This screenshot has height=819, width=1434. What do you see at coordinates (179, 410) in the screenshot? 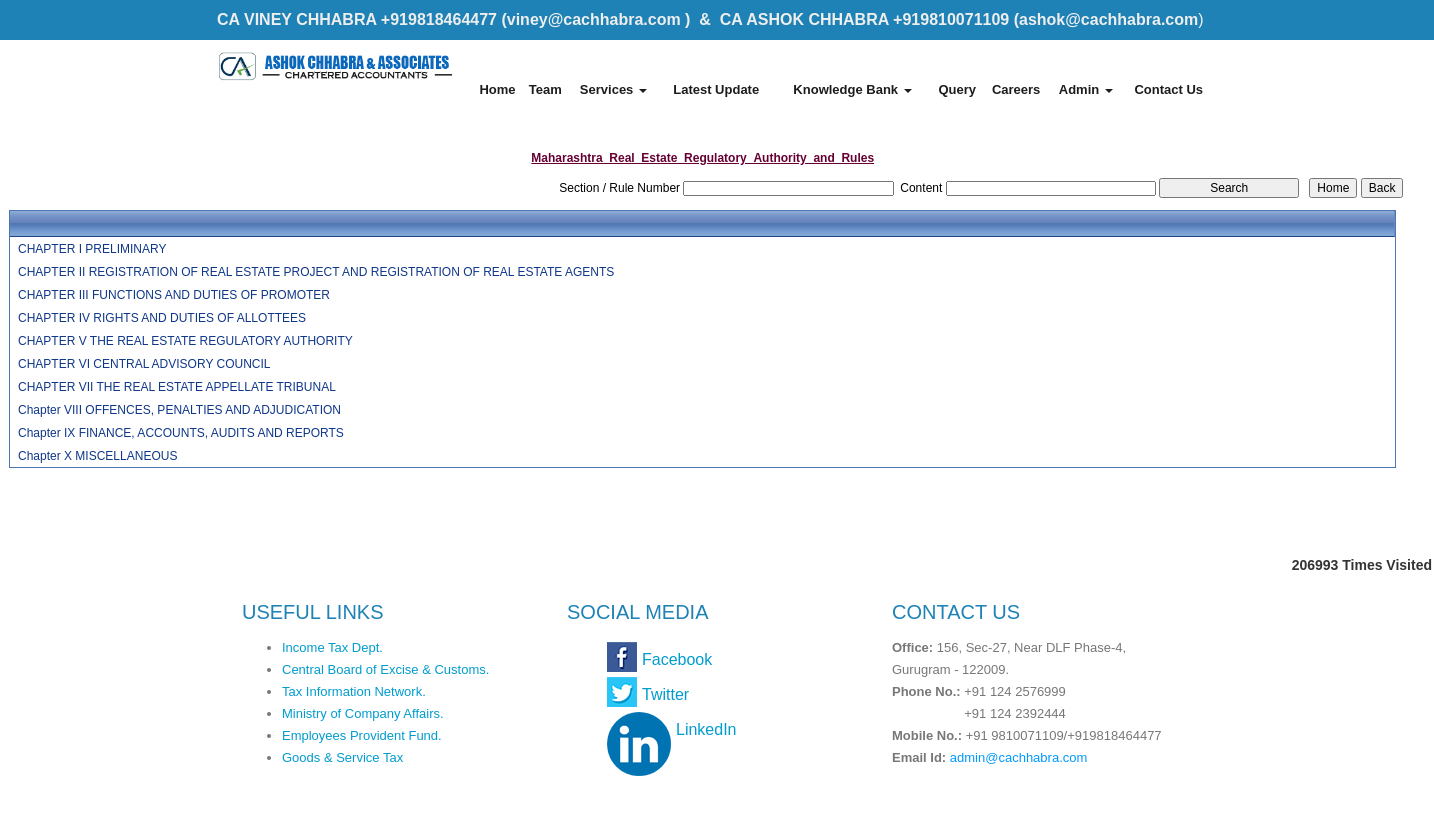
I see `Chapter VIII OFFENCES, PENALTIES AND ADJUDICATION` at bounding box center [179, 410].